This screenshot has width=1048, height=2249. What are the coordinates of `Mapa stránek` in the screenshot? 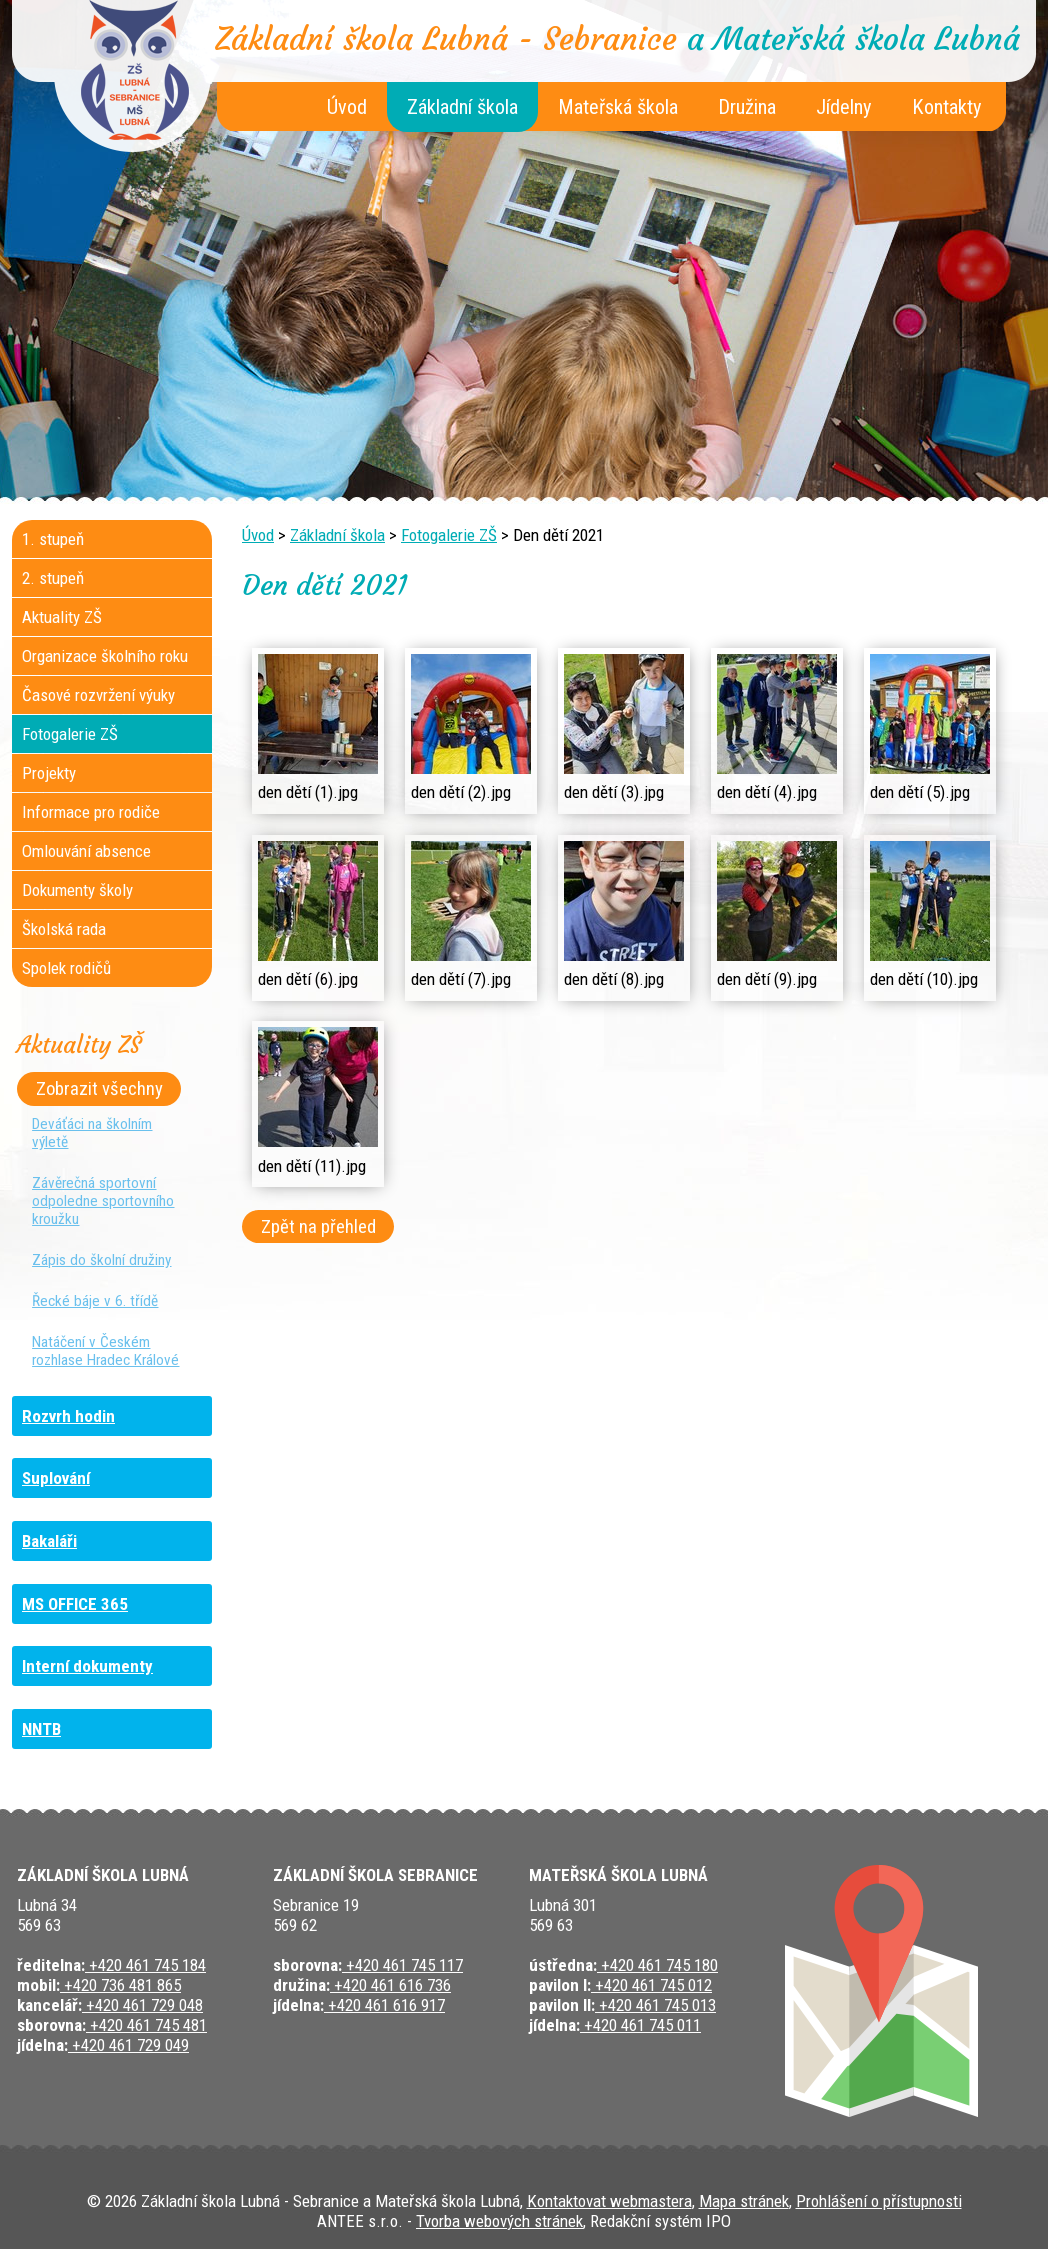 It's located at (744, 2201).